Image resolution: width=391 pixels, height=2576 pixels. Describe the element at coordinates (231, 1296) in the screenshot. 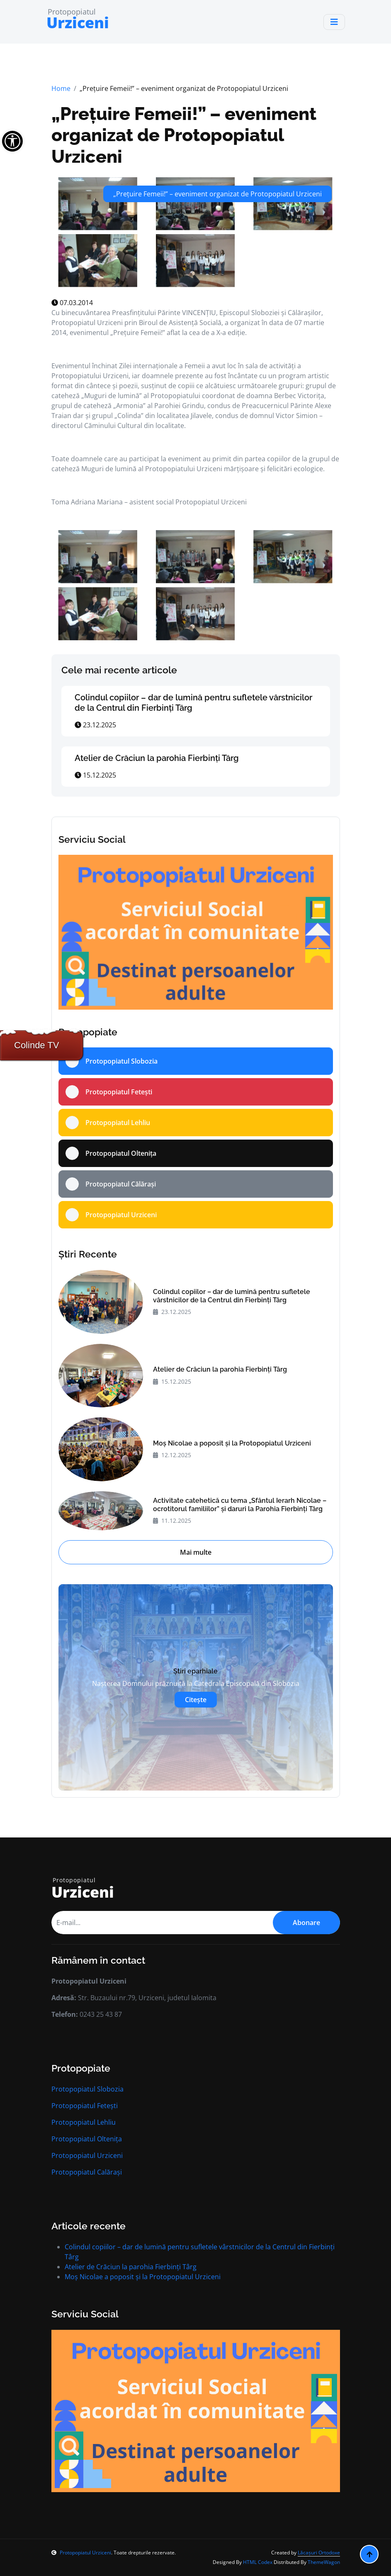

I see `Colindul copiilor – dar de lumină pentru sufletele vârstnicilor de la Centrul din Fierbinți Târg` at that location.